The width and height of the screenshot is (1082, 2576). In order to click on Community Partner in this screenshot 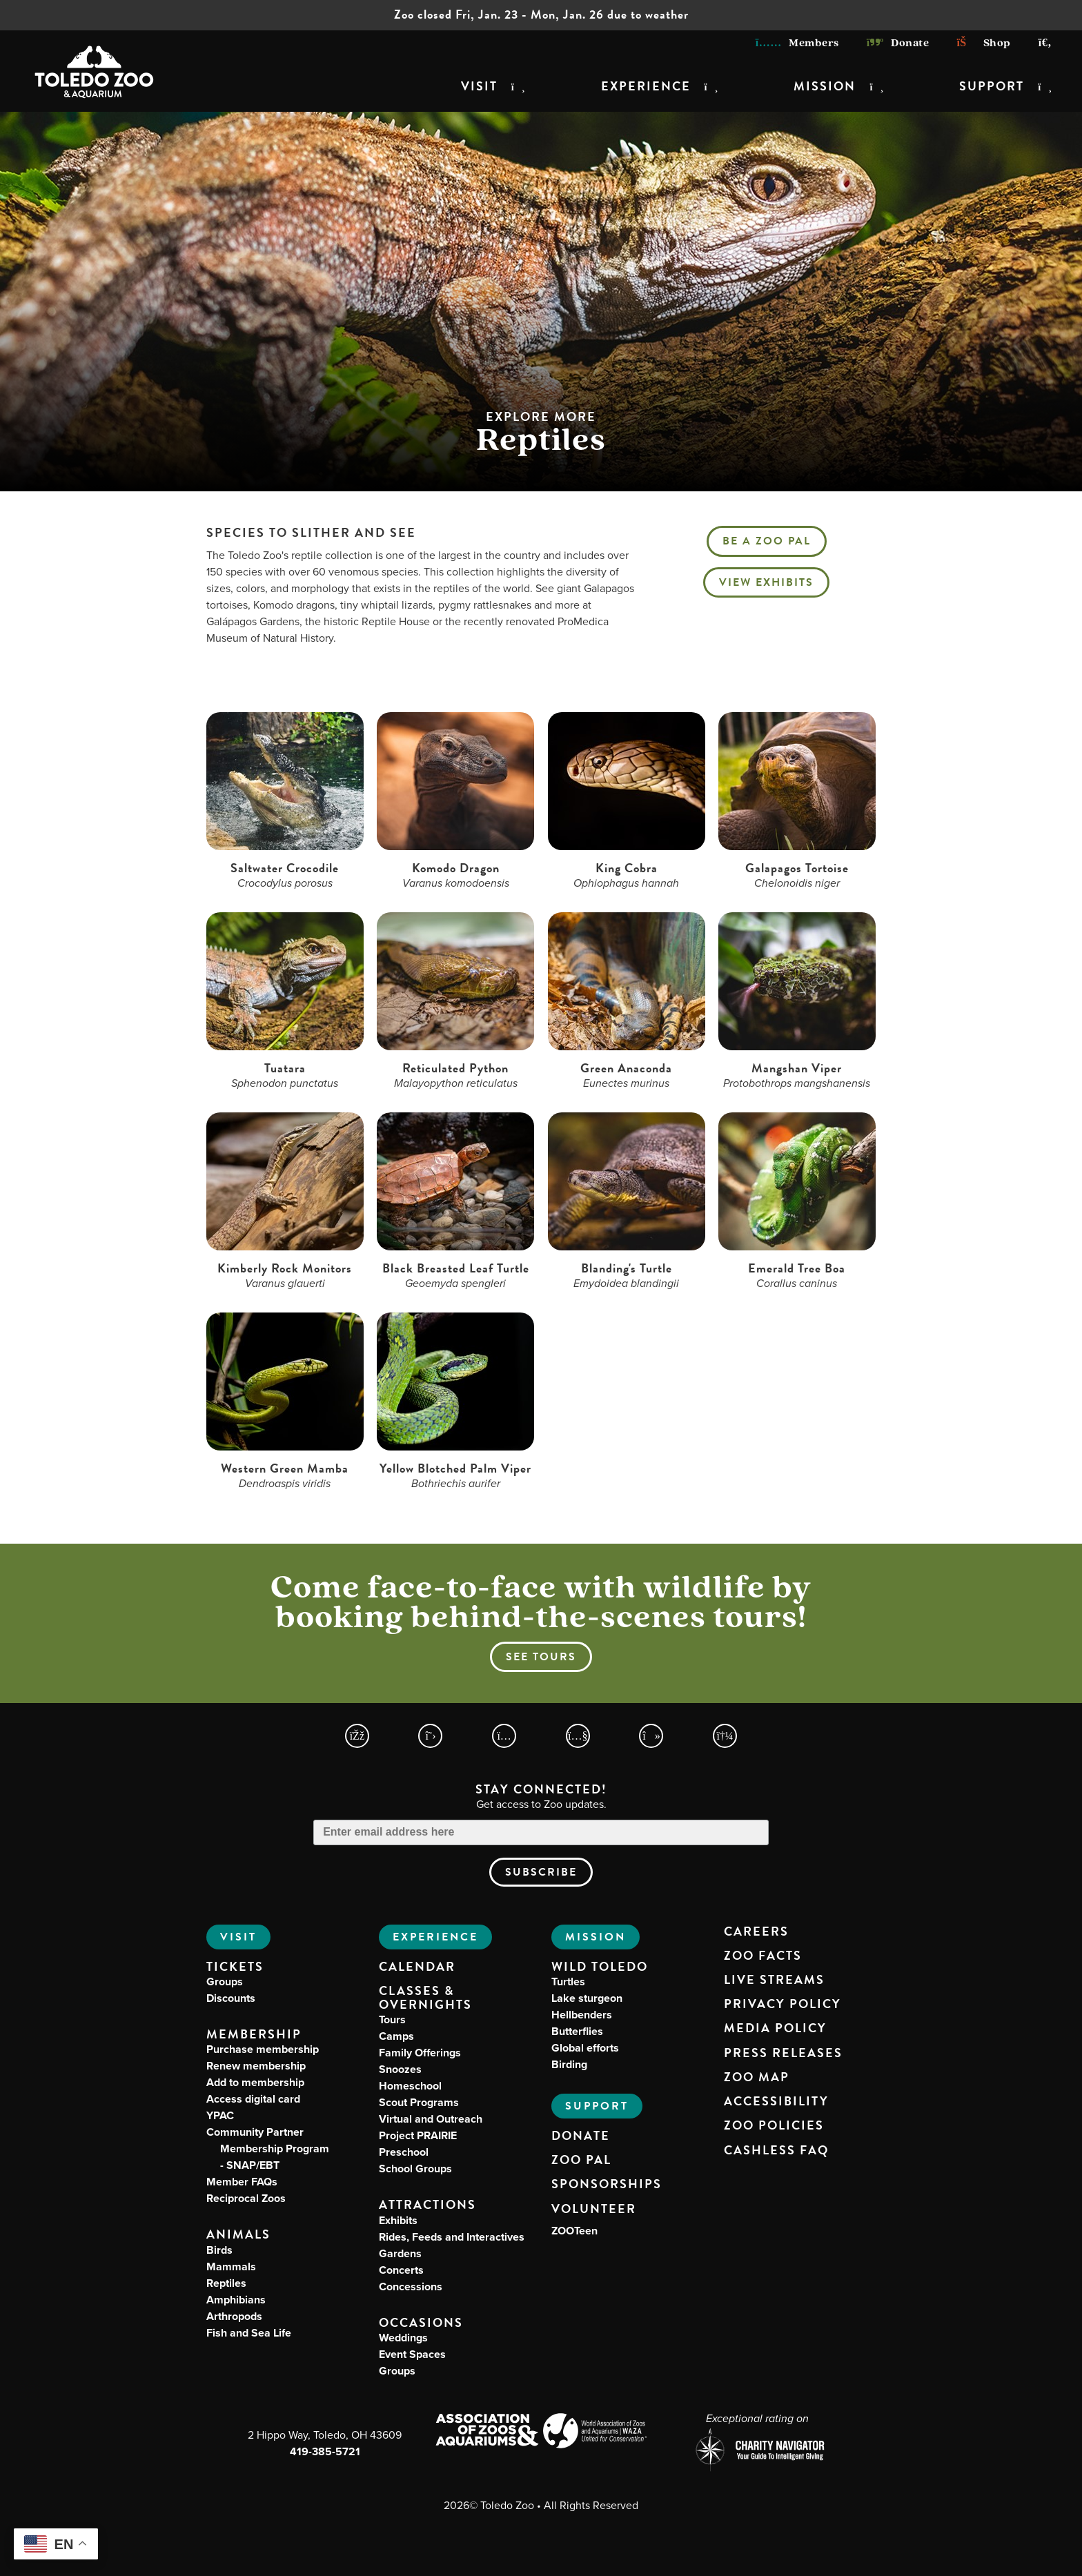, I will do `click(267, 2148)`.